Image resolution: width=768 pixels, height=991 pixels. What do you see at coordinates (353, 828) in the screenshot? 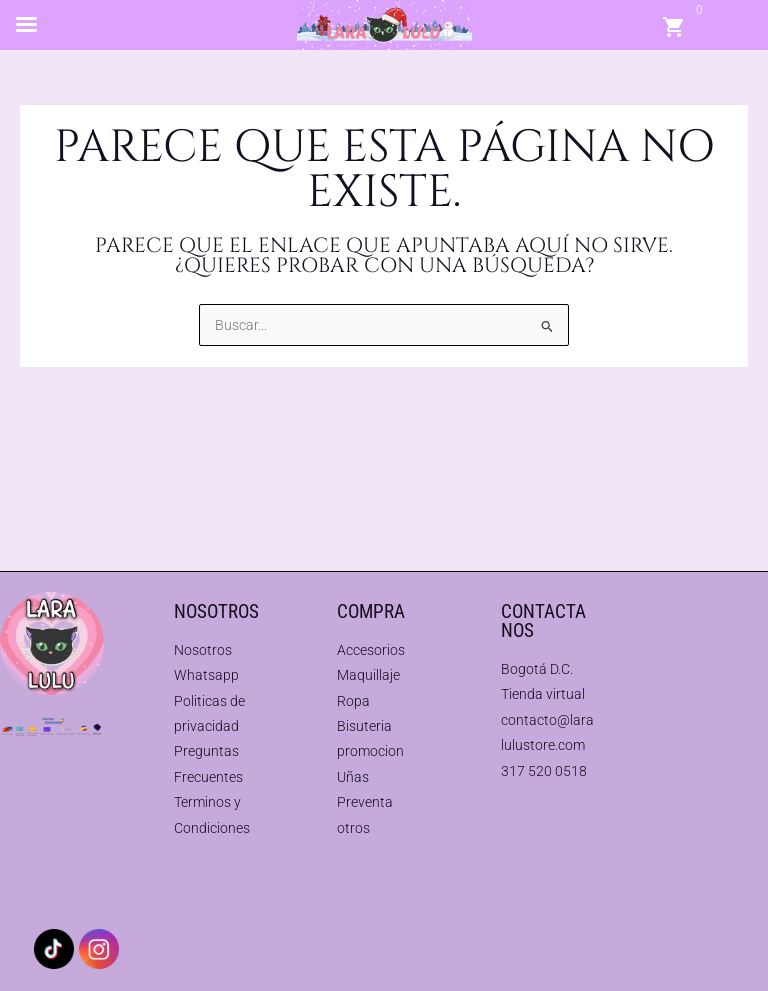
I see `otros` at bounding box center [353, 828].